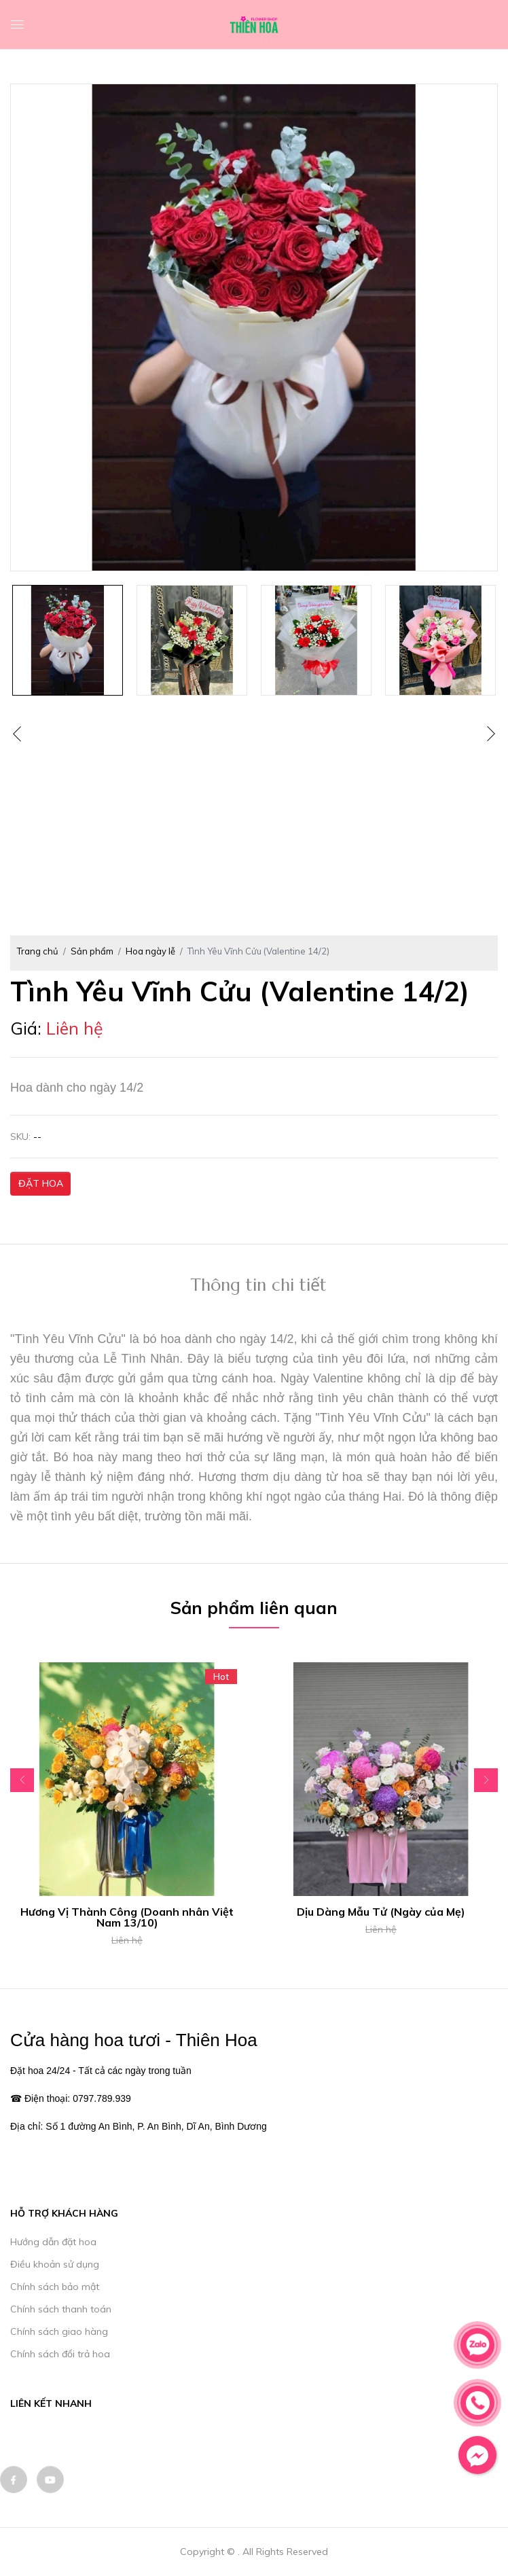 The width and height of the screenshot is (508, 2576). Describe the element at coordinates (40, 1183) in the screenshot. I see `ĐẶT HOA` at that location.